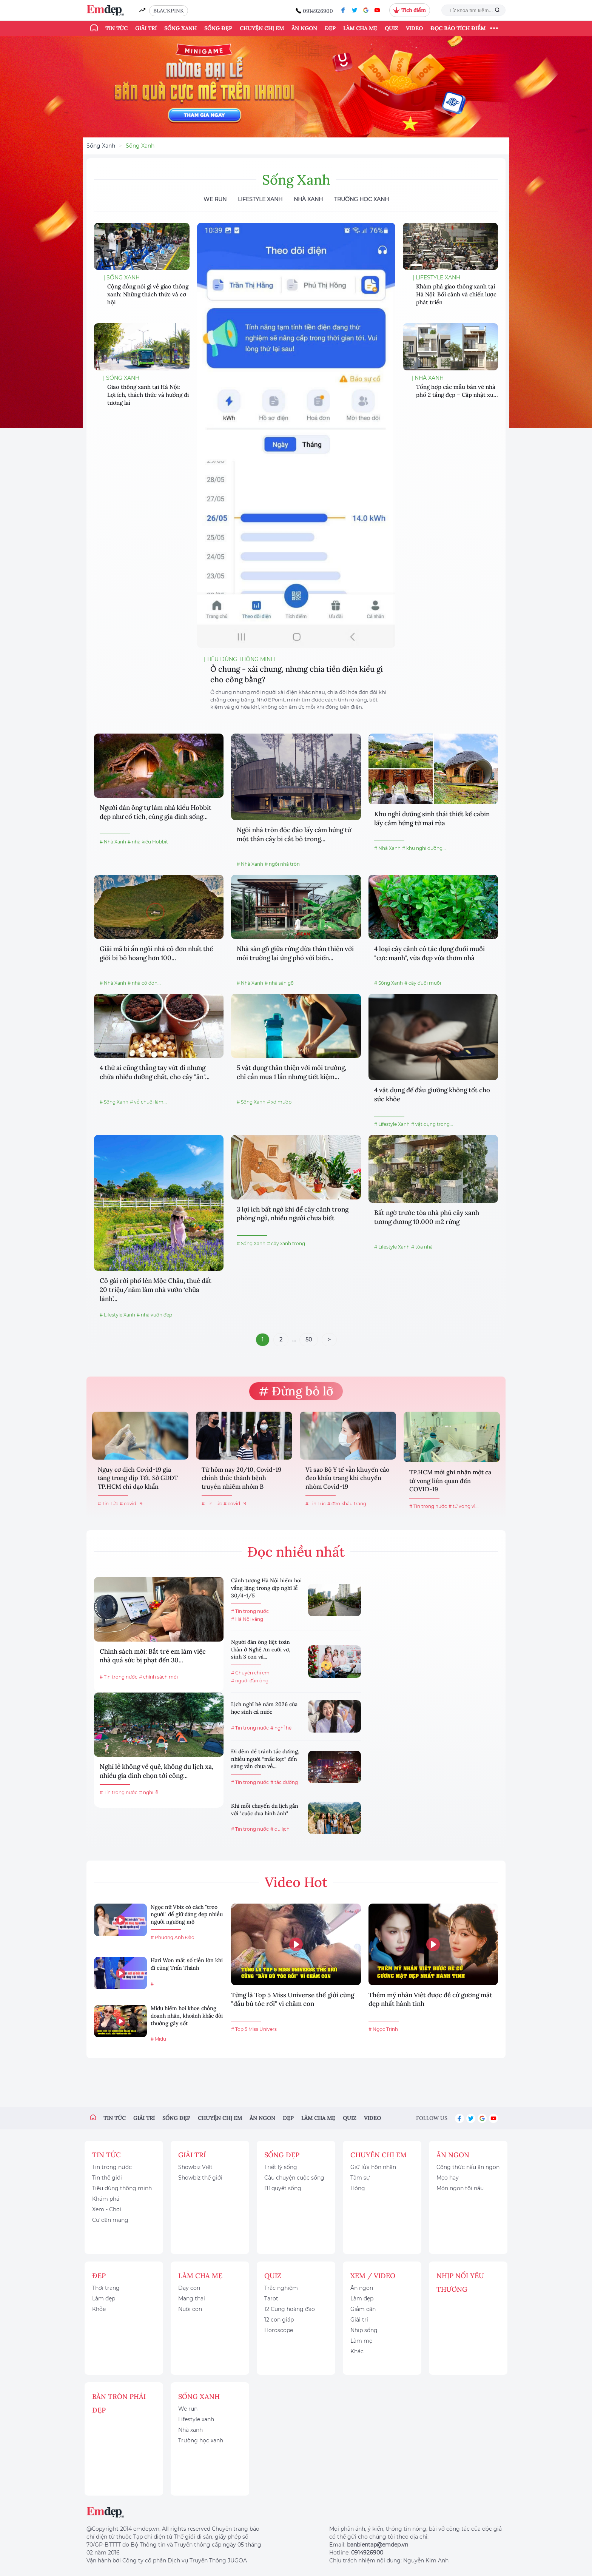  What do you see at coordinates (103, 2298) in the screenshot?
I see `Làm đẹp` at bounding box center [103, 2298].